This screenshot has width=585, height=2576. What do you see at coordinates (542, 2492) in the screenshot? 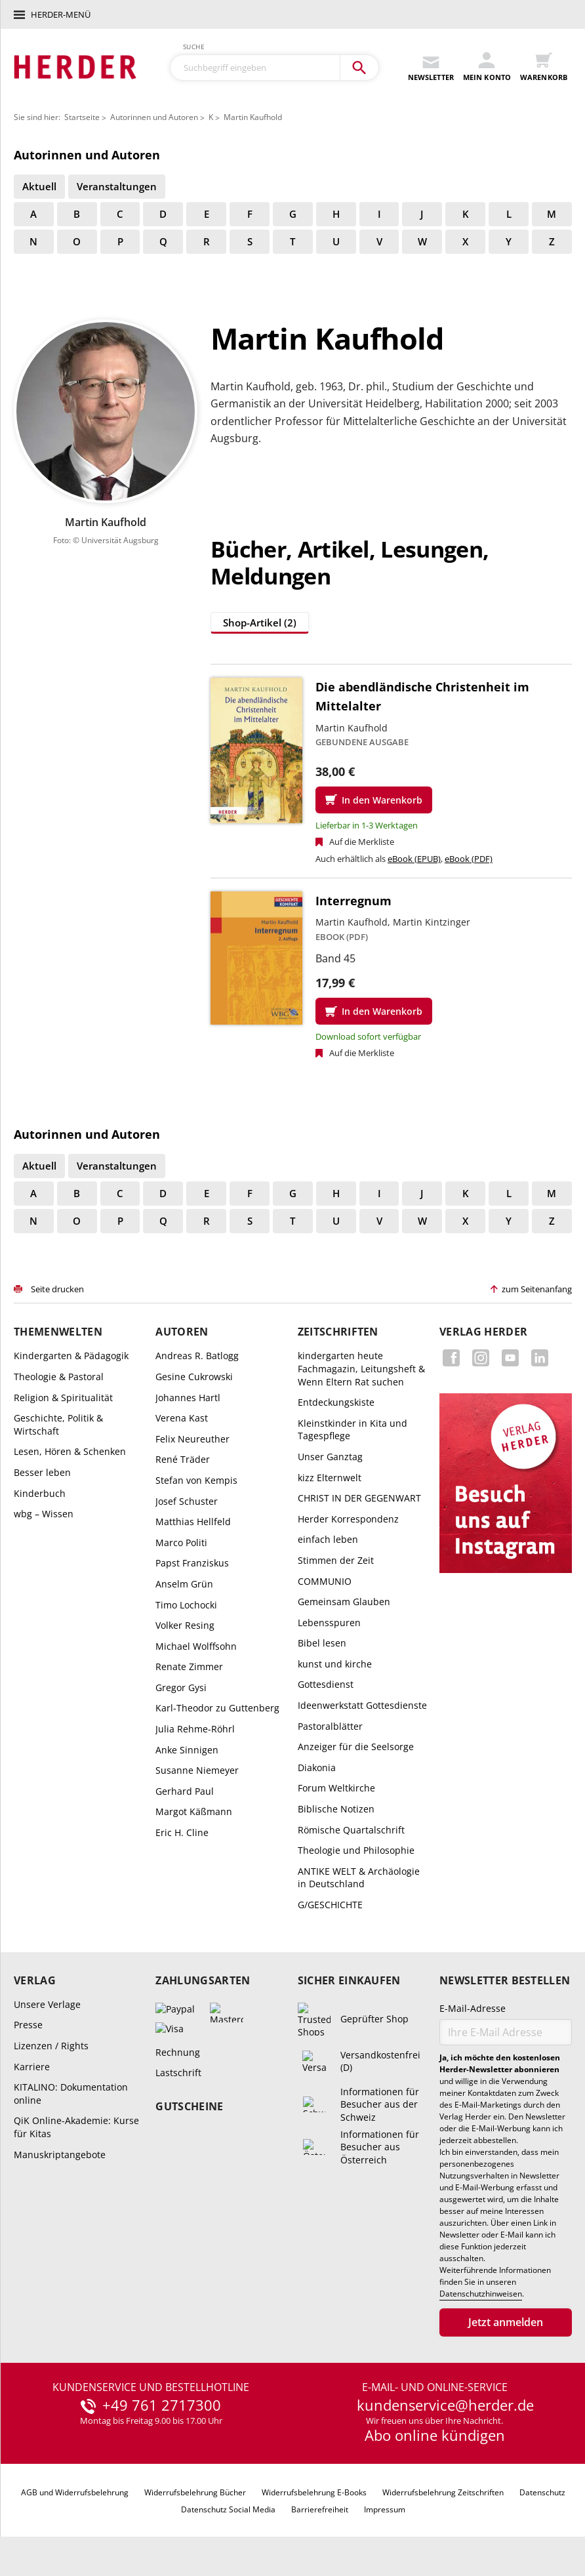
I see `Datenschutz` at bounding box center [542, 2492].